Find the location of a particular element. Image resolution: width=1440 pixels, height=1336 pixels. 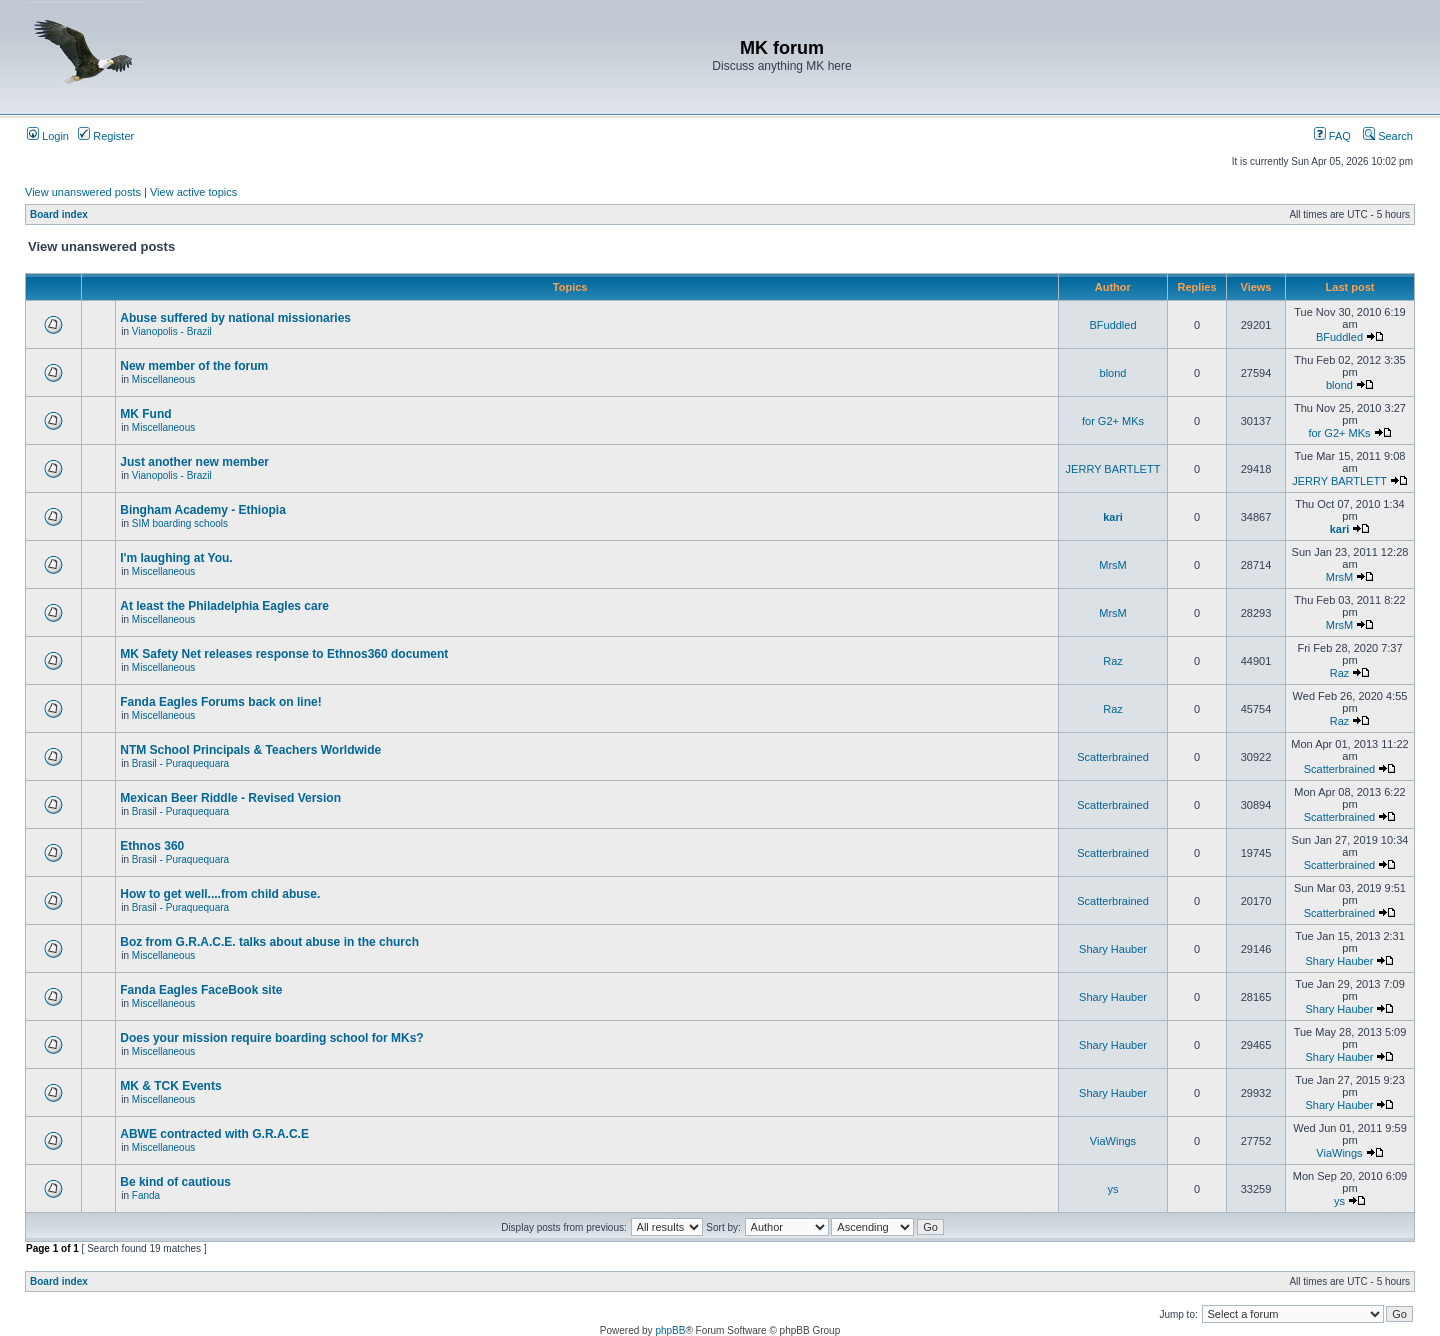

Login is located at coordinates (48, 136).